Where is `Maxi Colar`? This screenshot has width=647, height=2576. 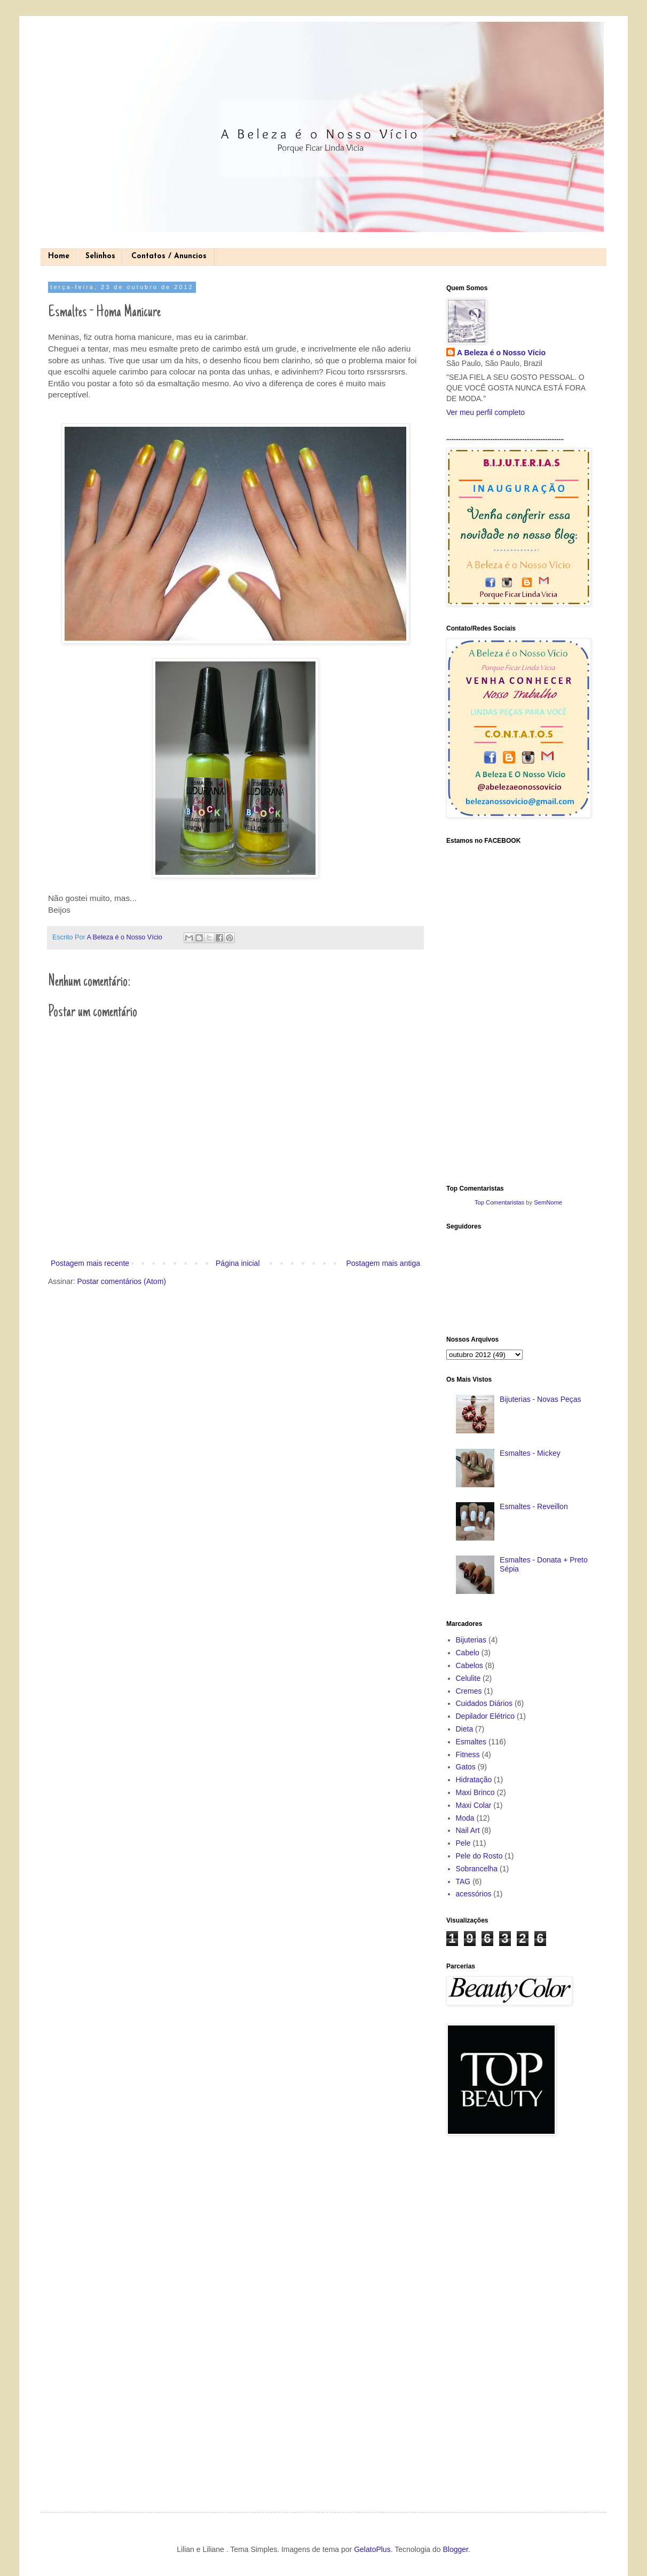
Maxi Colar is located at coordinates (474, 1805).